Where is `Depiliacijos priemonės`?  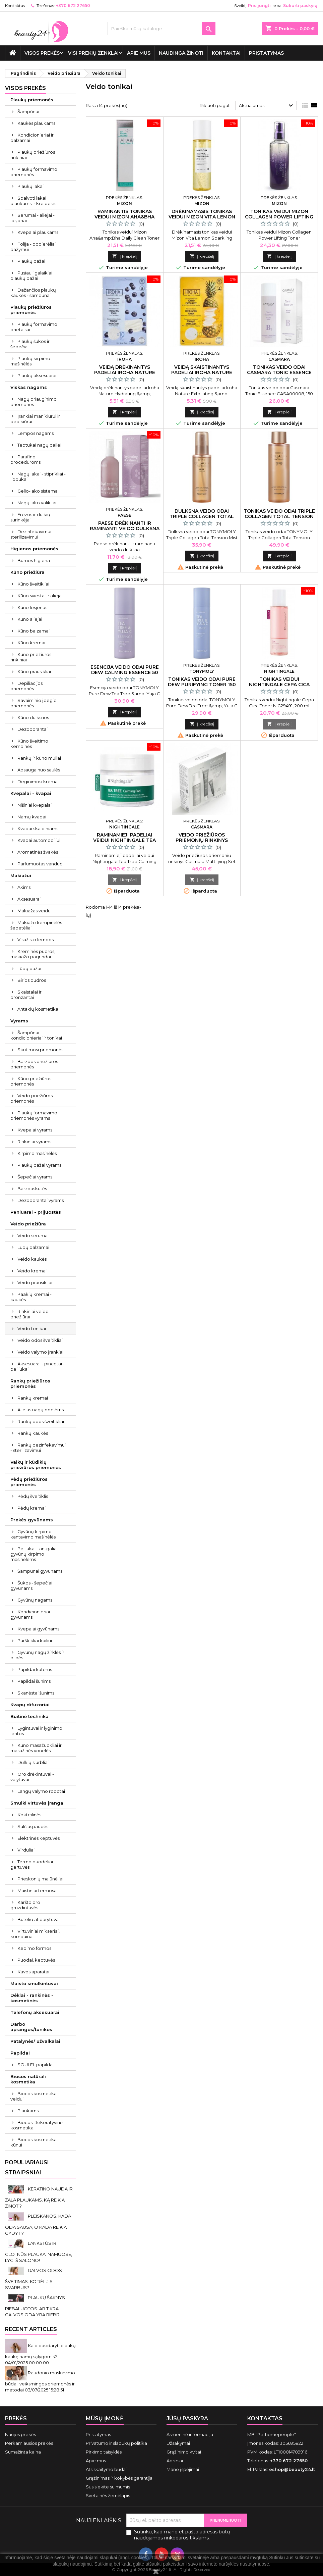
Depiliacijos priemonės is located at coordinates (26, 685).